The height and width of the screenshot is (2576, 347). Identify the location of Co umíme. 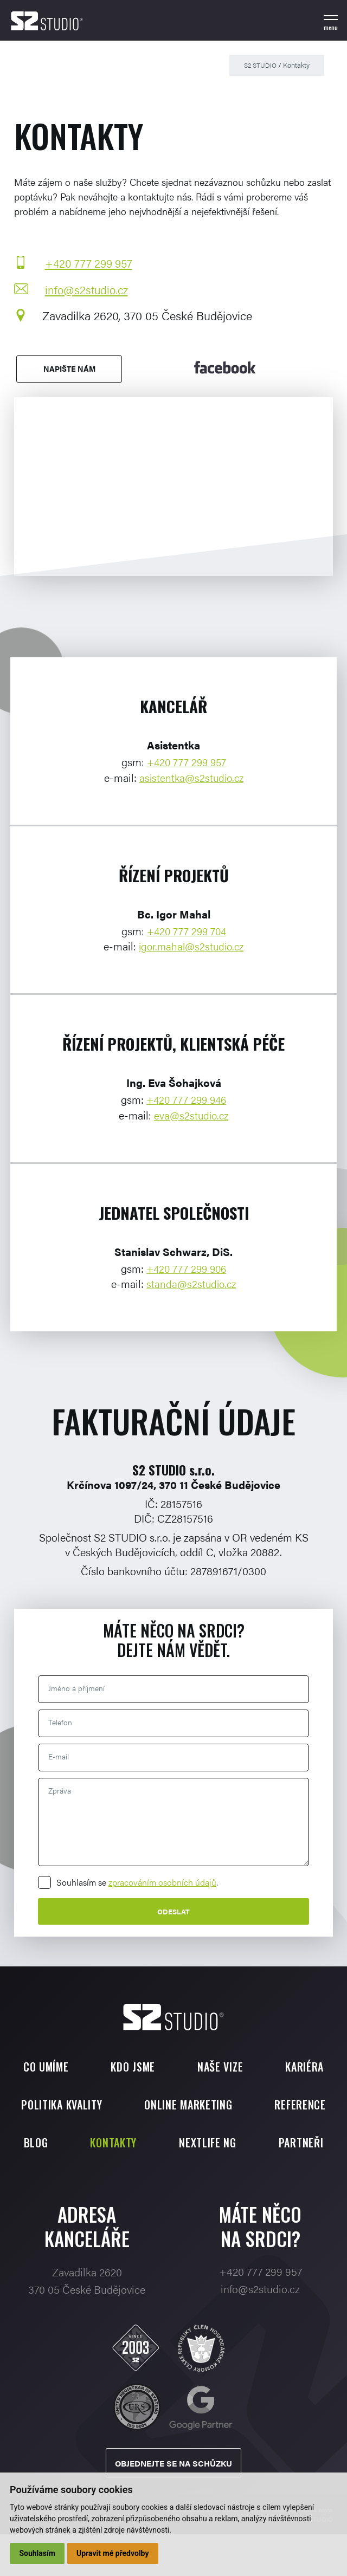
(45, 2067).